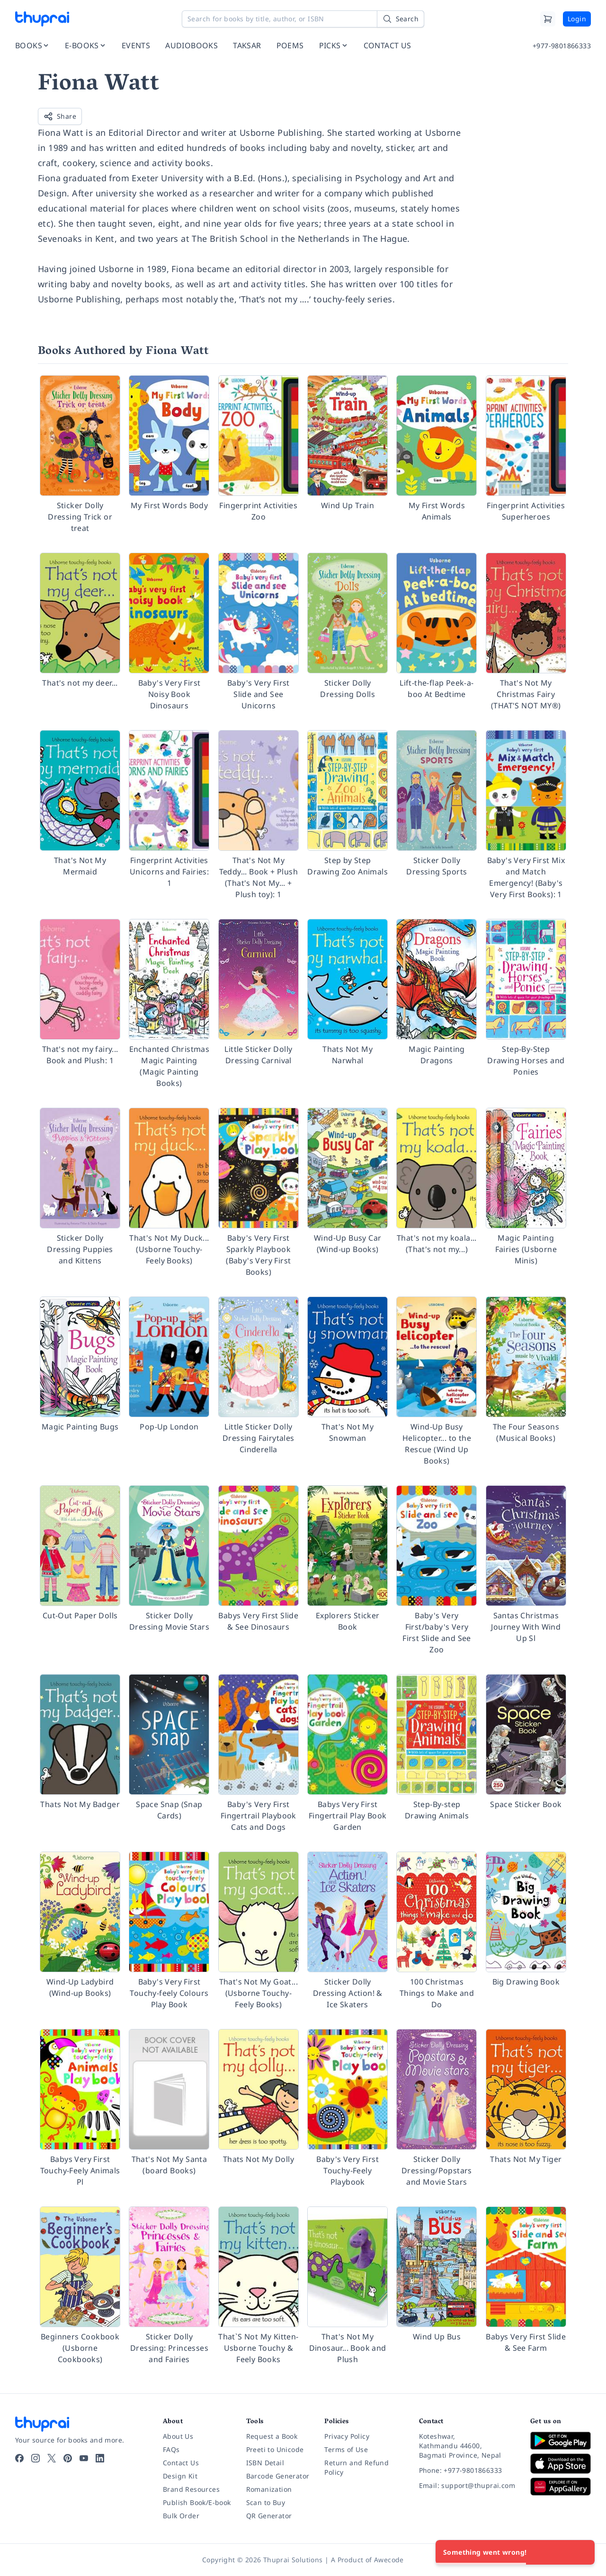 The height and width of the screenshot is (2576, 606). I want to click on Barcode Generator, so click(278, 2475).